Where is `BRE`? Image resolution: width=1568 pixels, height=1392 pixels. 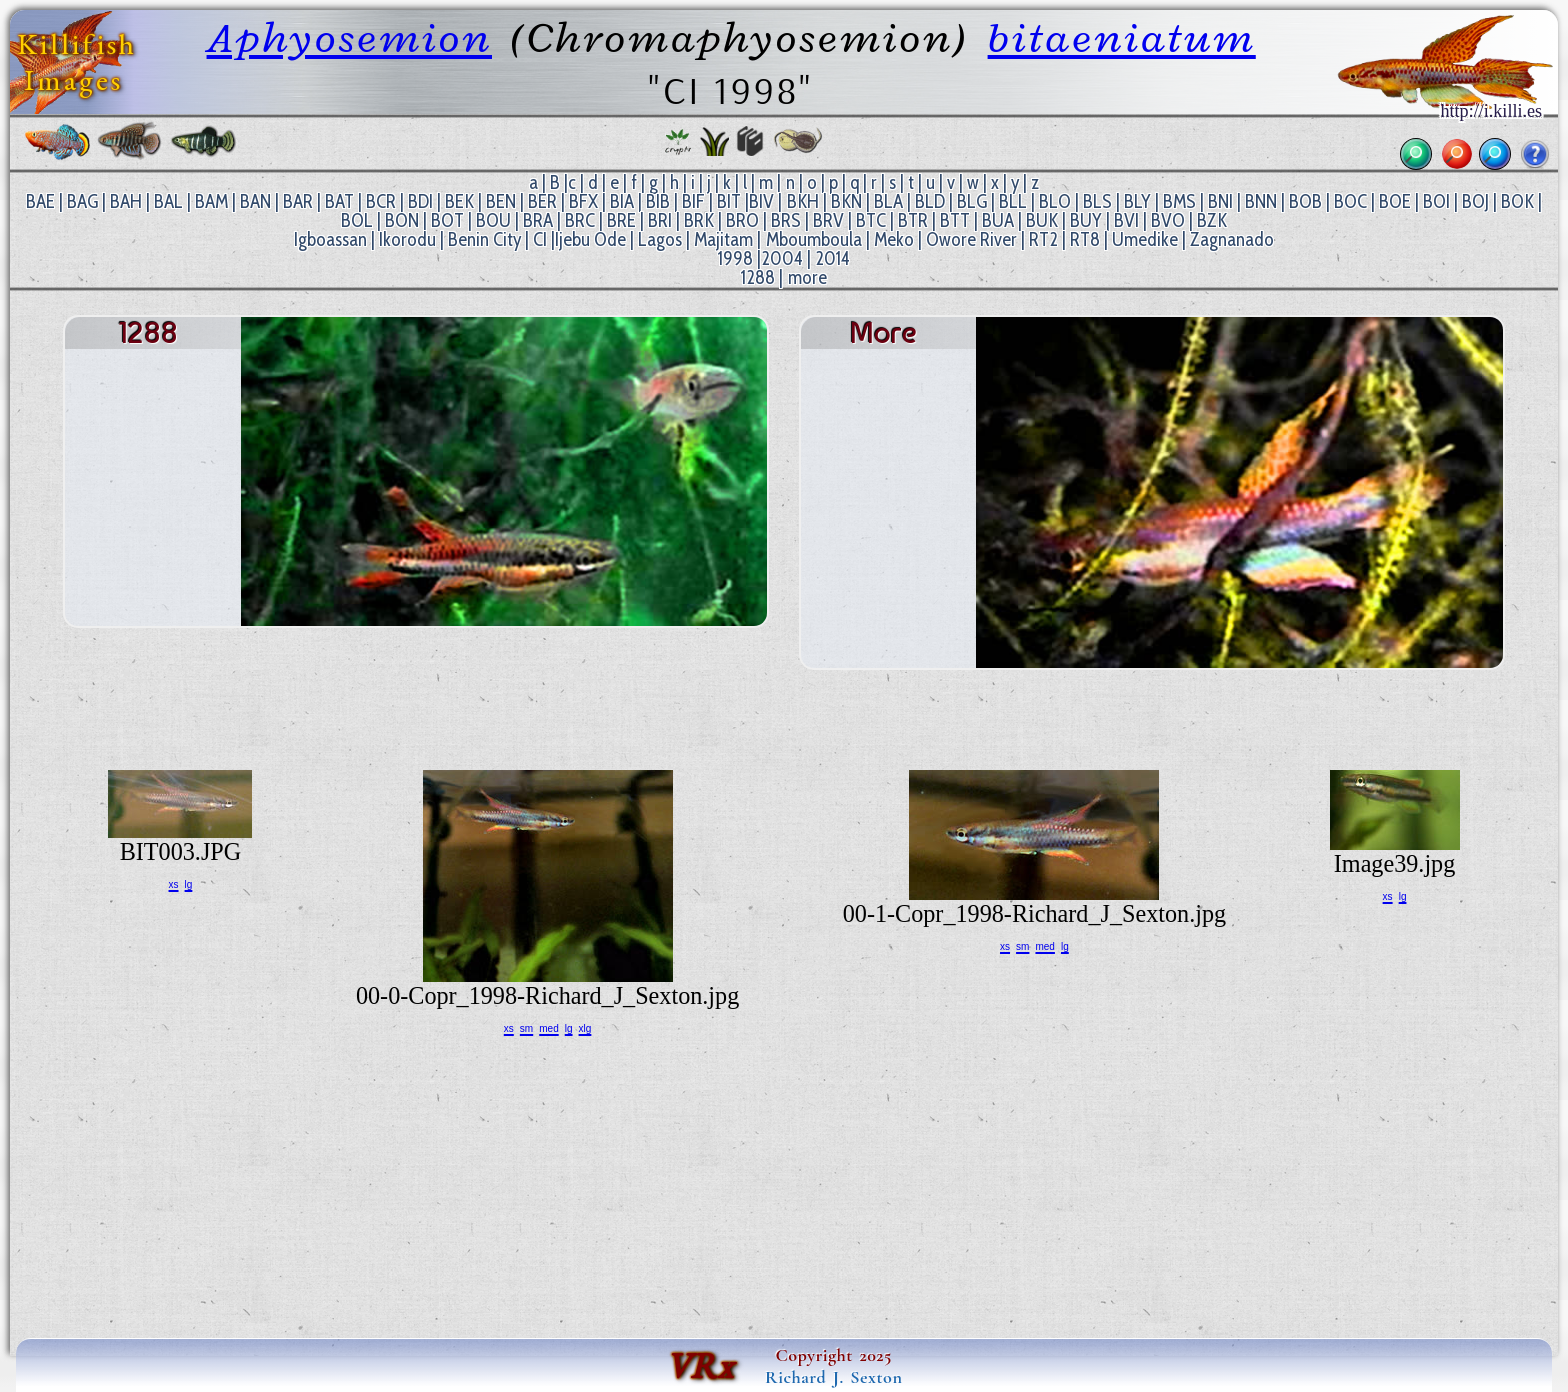 BRE is located at coordinates (621, 220).